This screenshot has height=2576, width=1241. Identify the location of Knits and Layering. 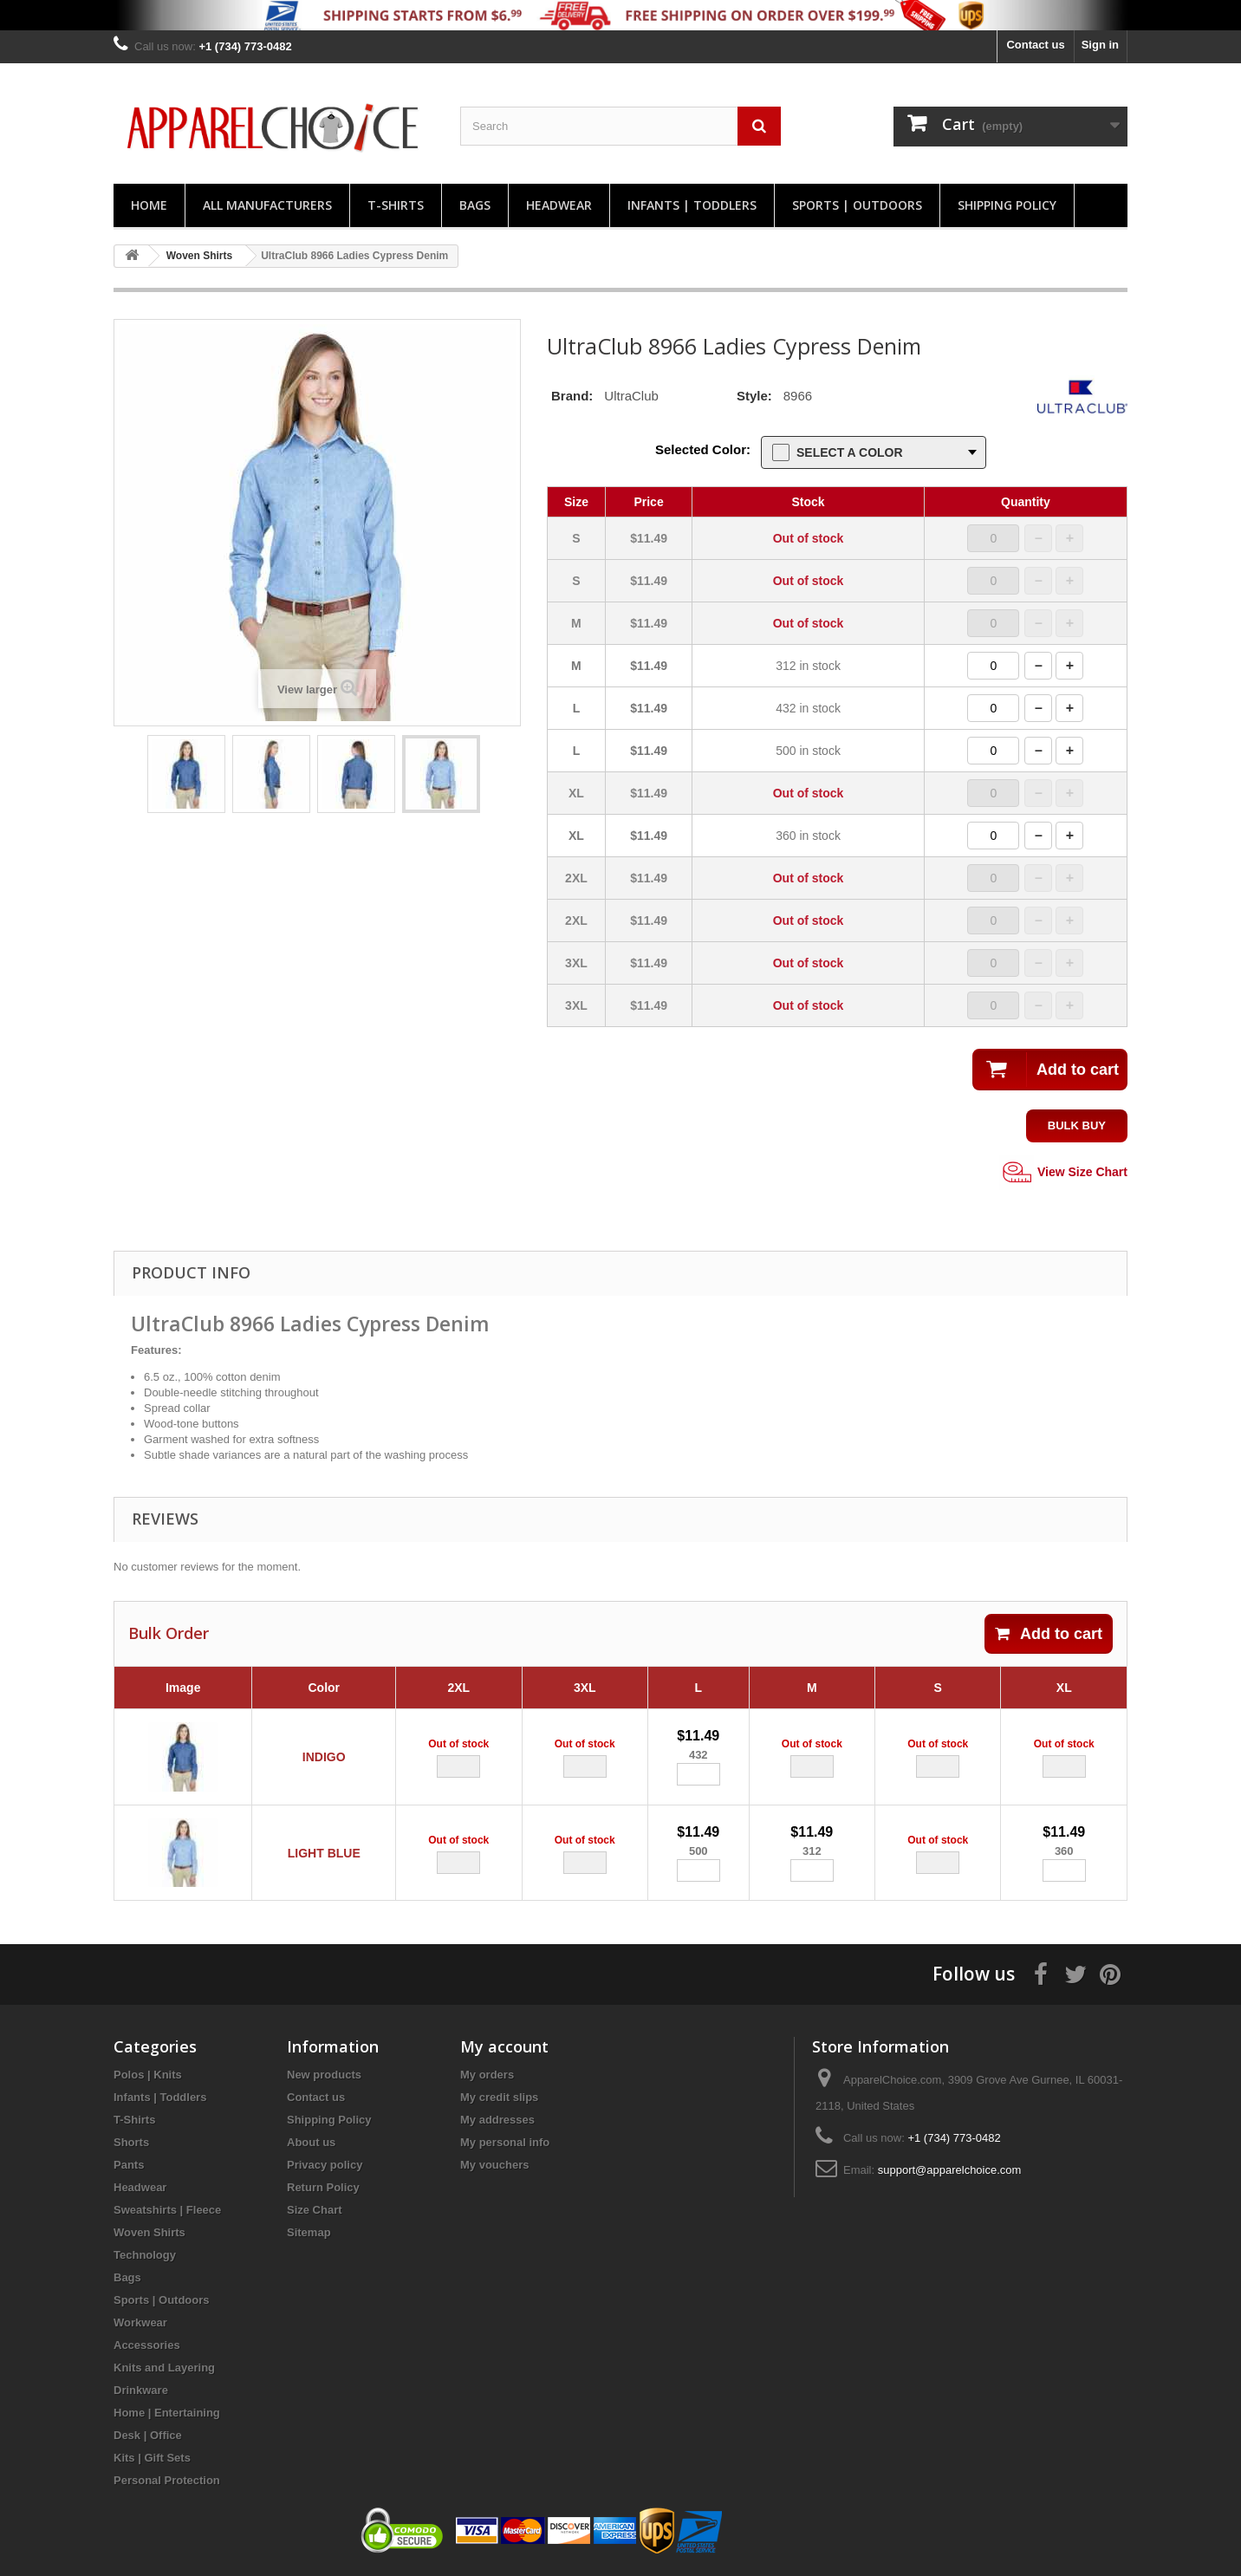
(164, 2368).